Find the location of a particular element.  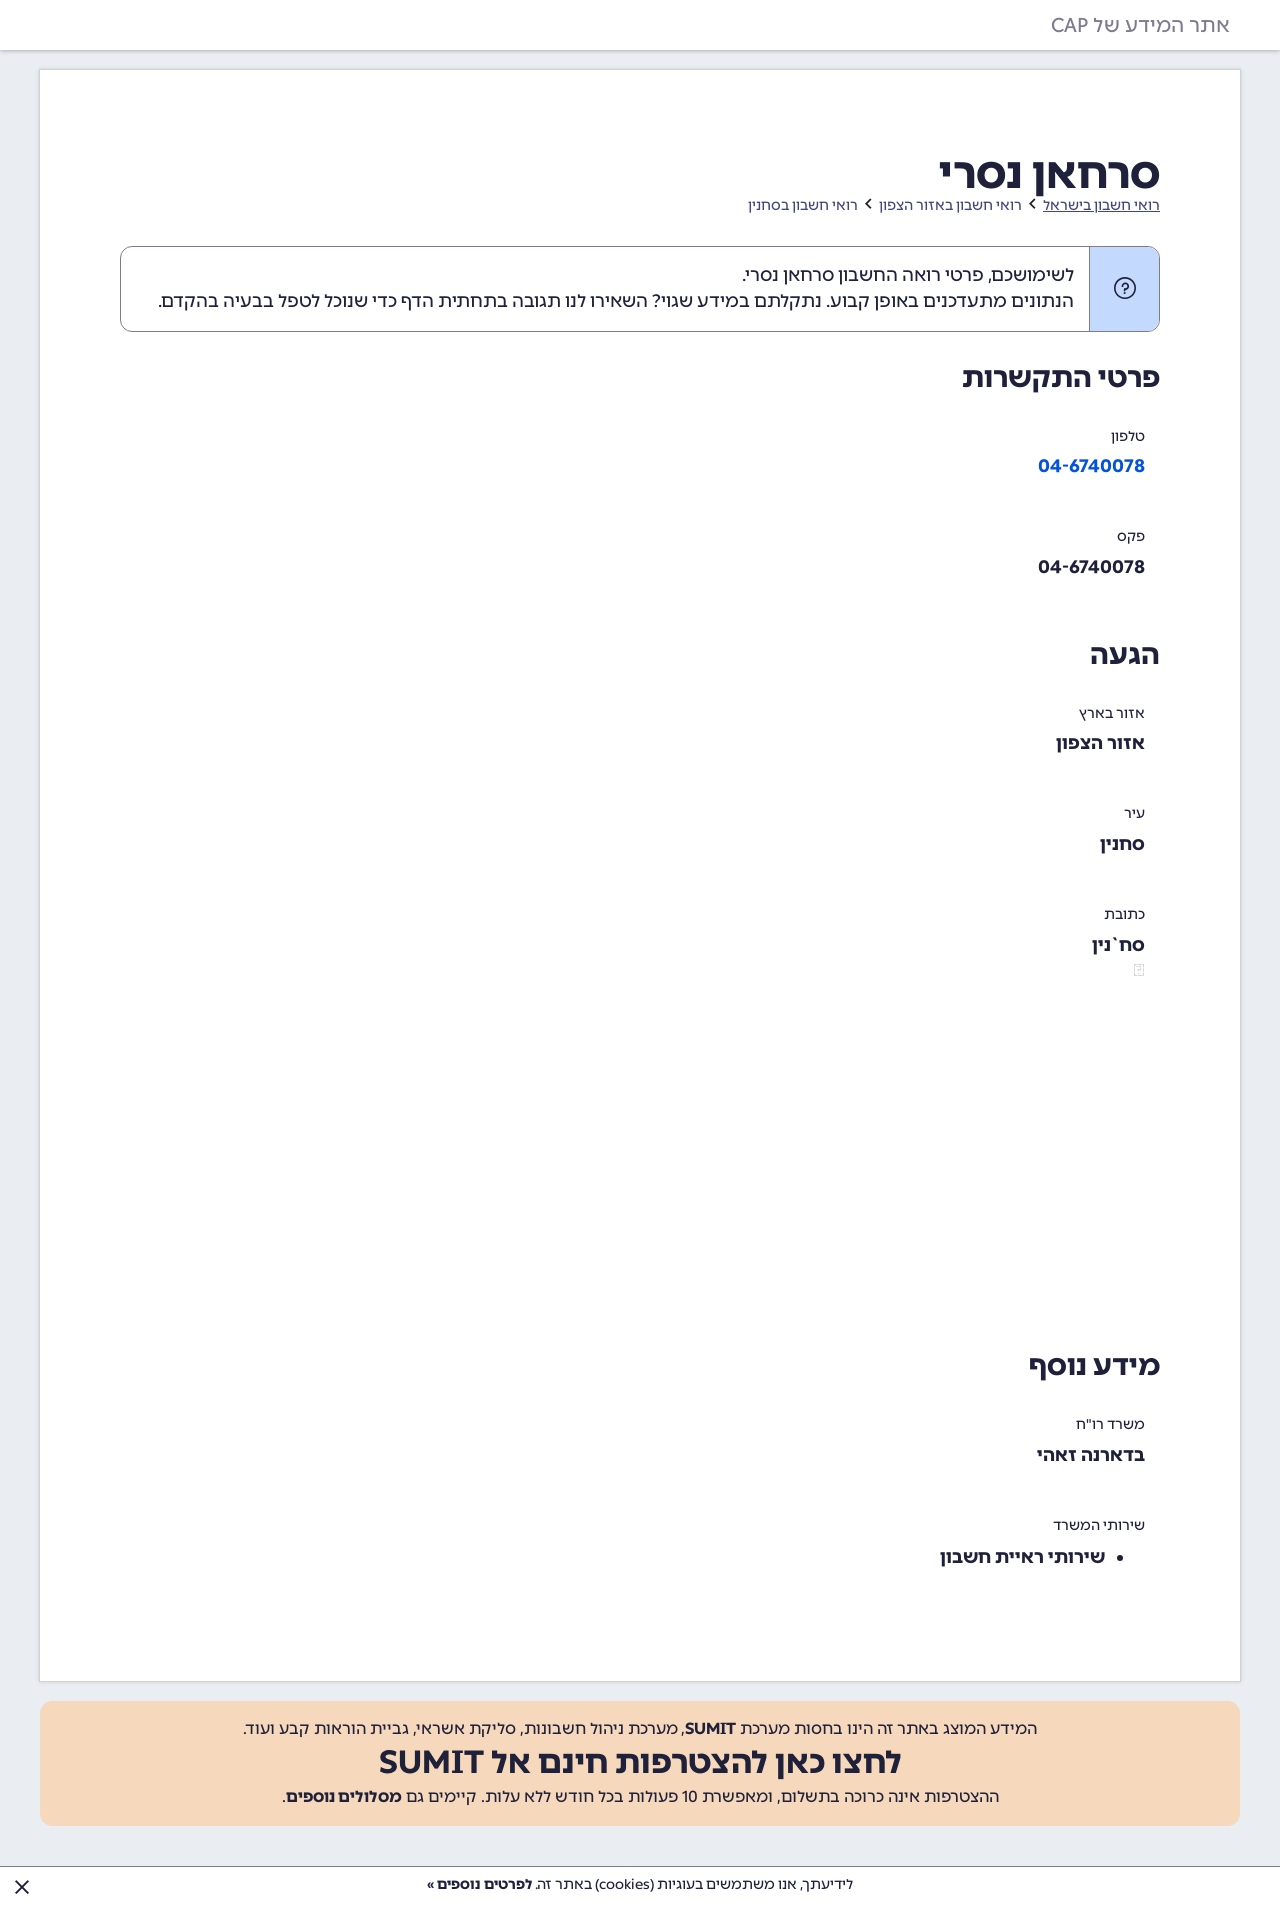

שירותי המשרד is located at coordinates (1099, 1525).